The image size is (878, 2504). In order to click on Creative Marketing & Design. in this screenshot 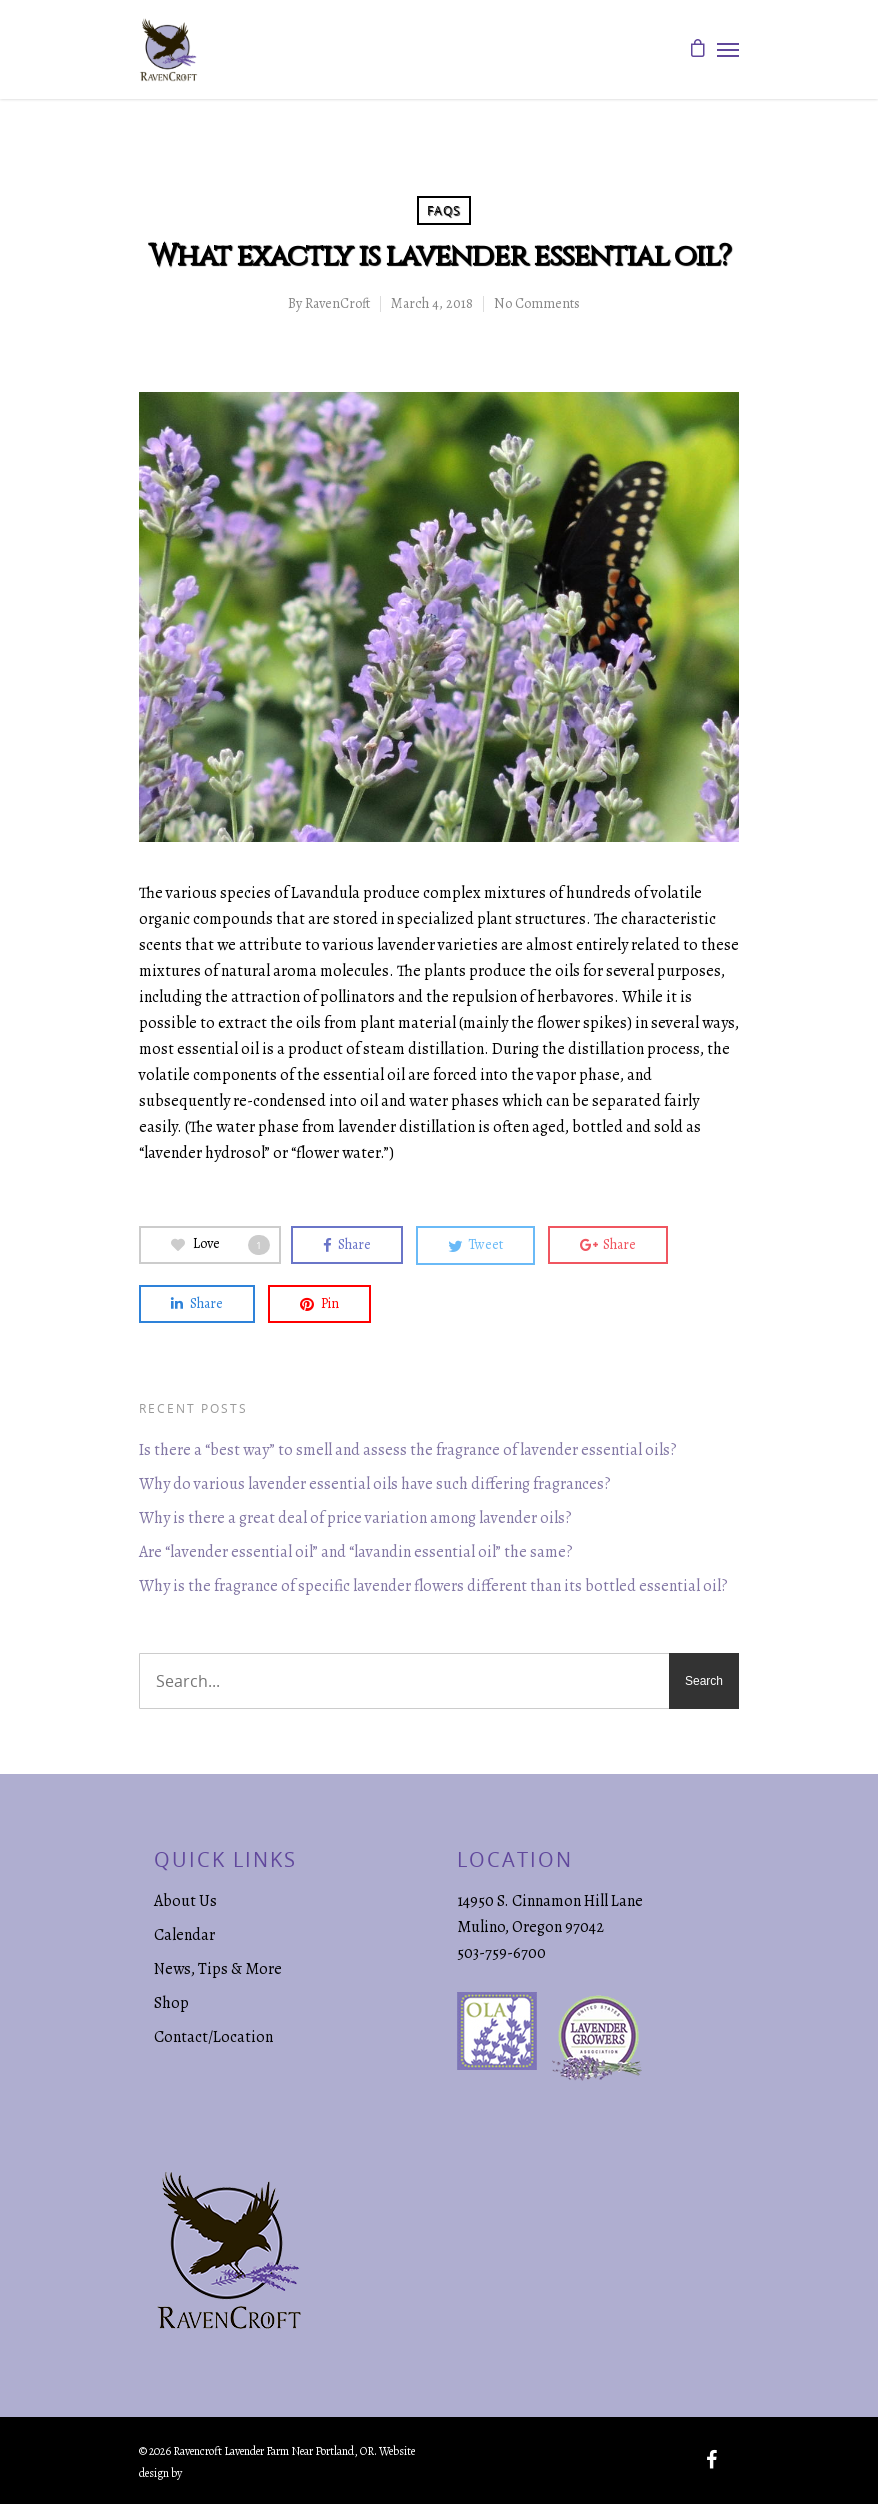, I will do `click(251, 2473)`.